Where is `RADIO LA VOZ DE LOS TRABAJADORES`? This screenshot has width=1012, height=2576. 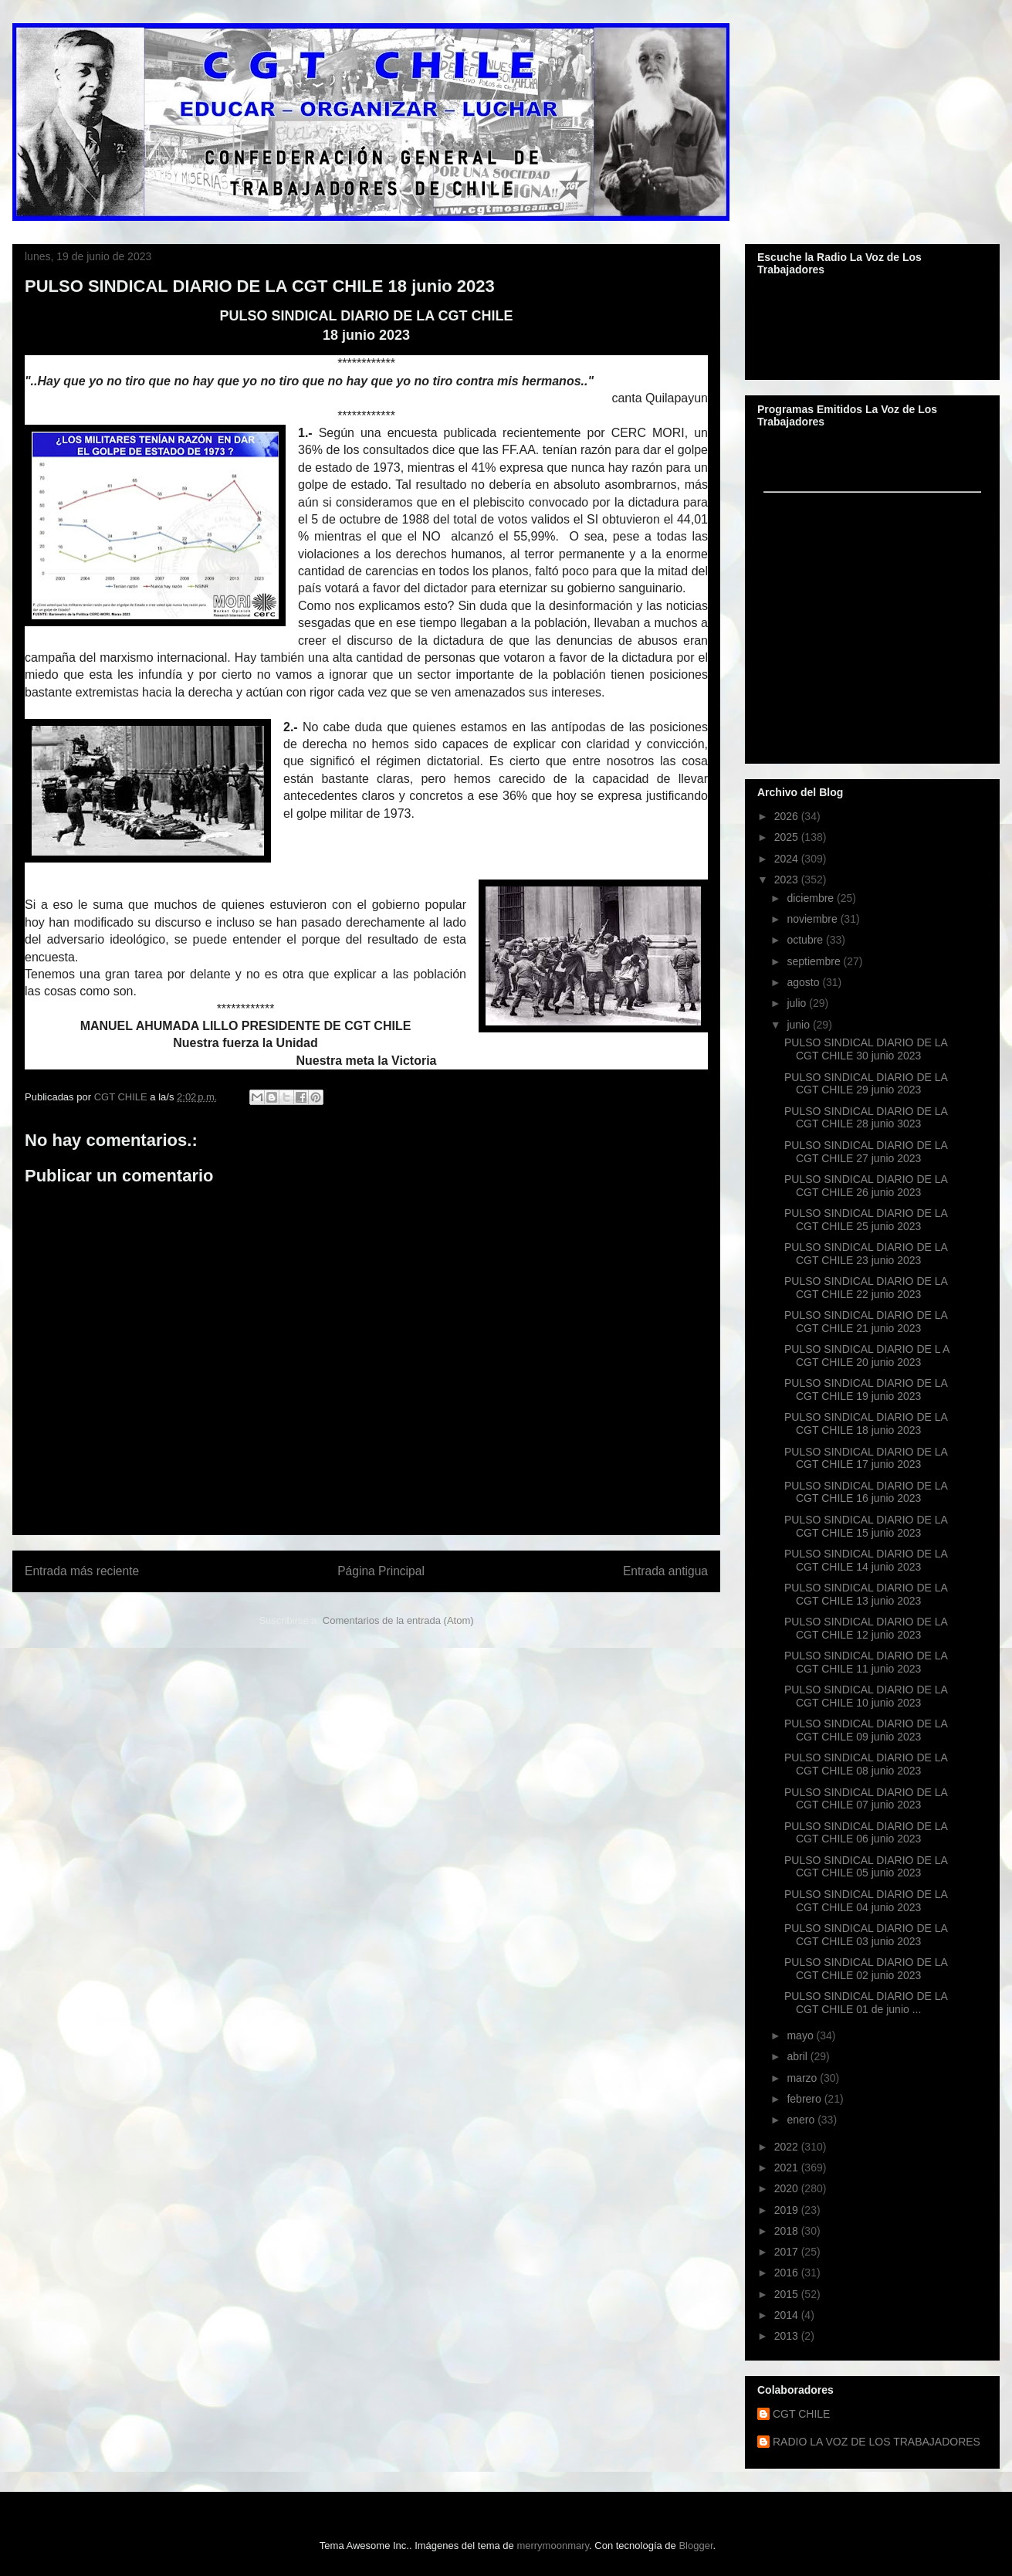
RADIO LA VOZ DE LOS TRABAJADORES is located at coordinates (876, 2441).